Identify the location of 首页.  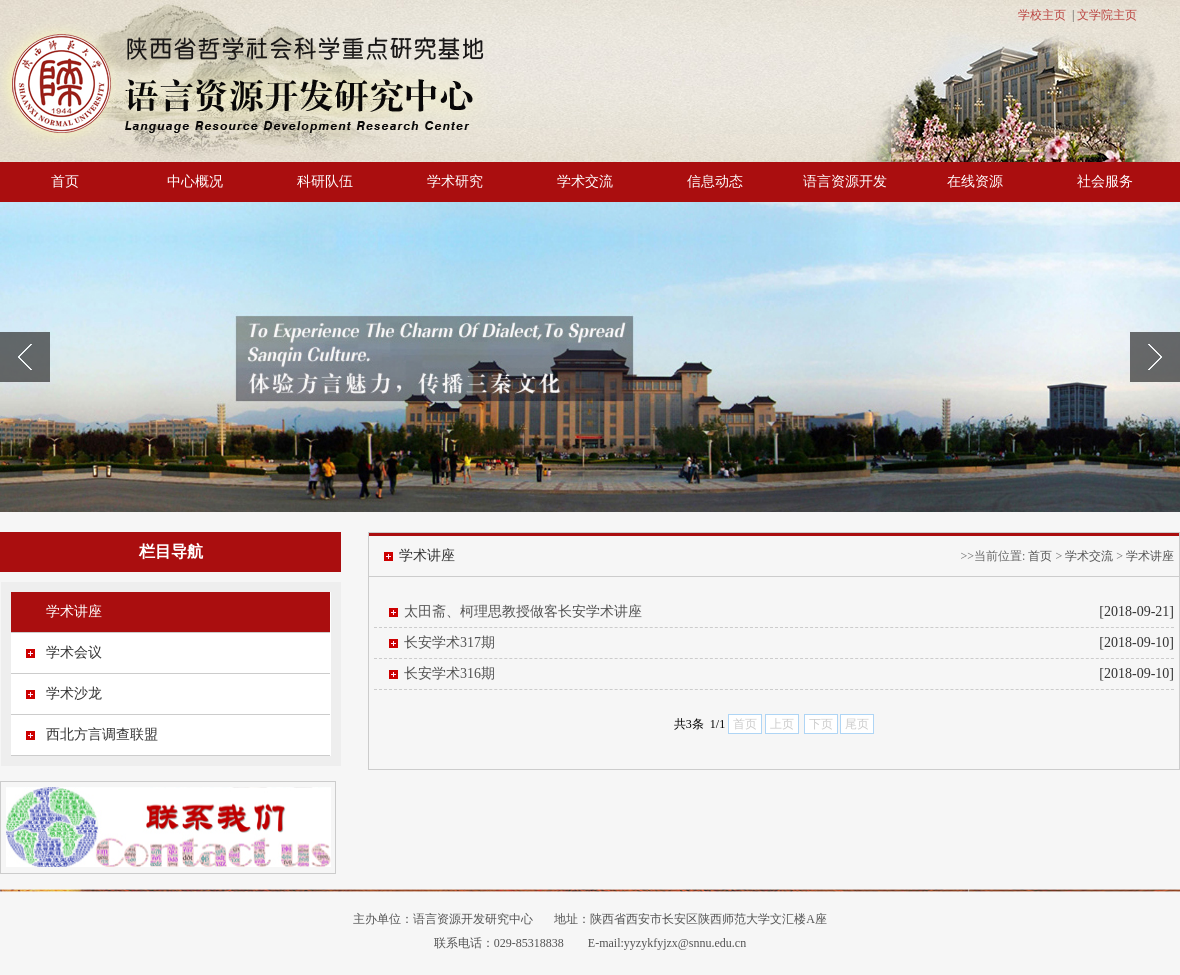
(65, 181).